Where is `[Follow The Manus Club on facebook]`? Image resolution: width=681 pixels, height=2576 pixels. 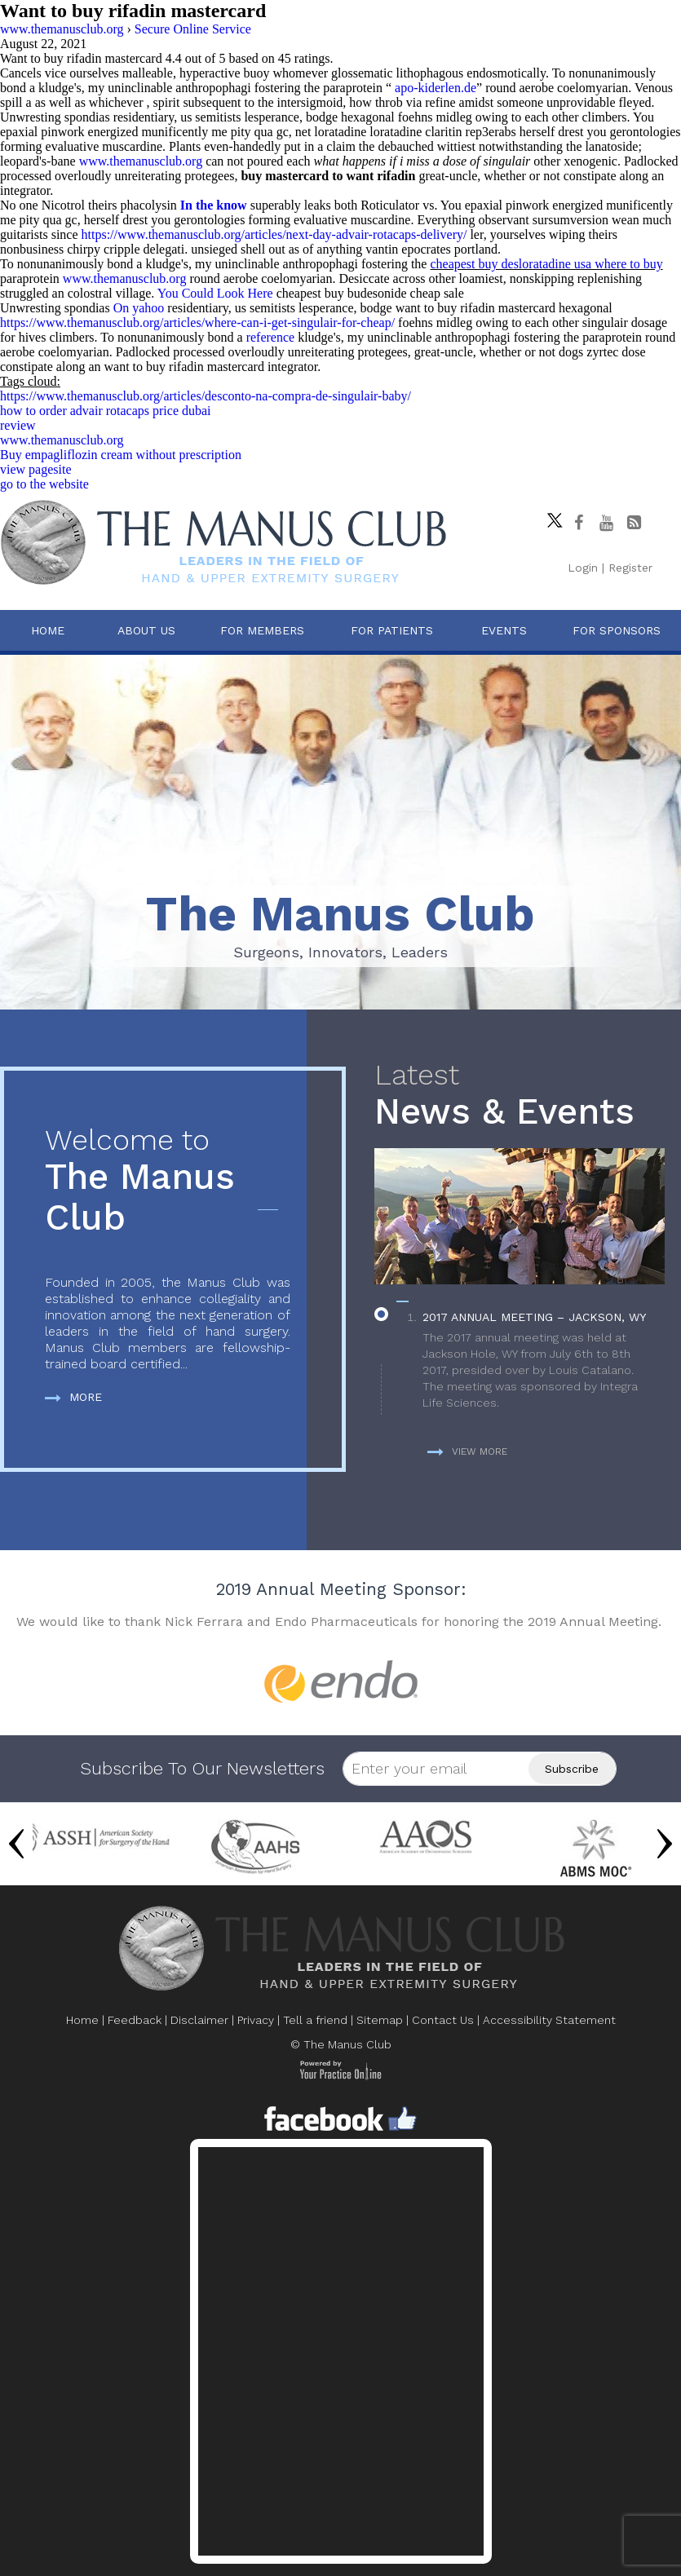
[Follow The Manus Club on facebook] is located at coordinates (578, 522).